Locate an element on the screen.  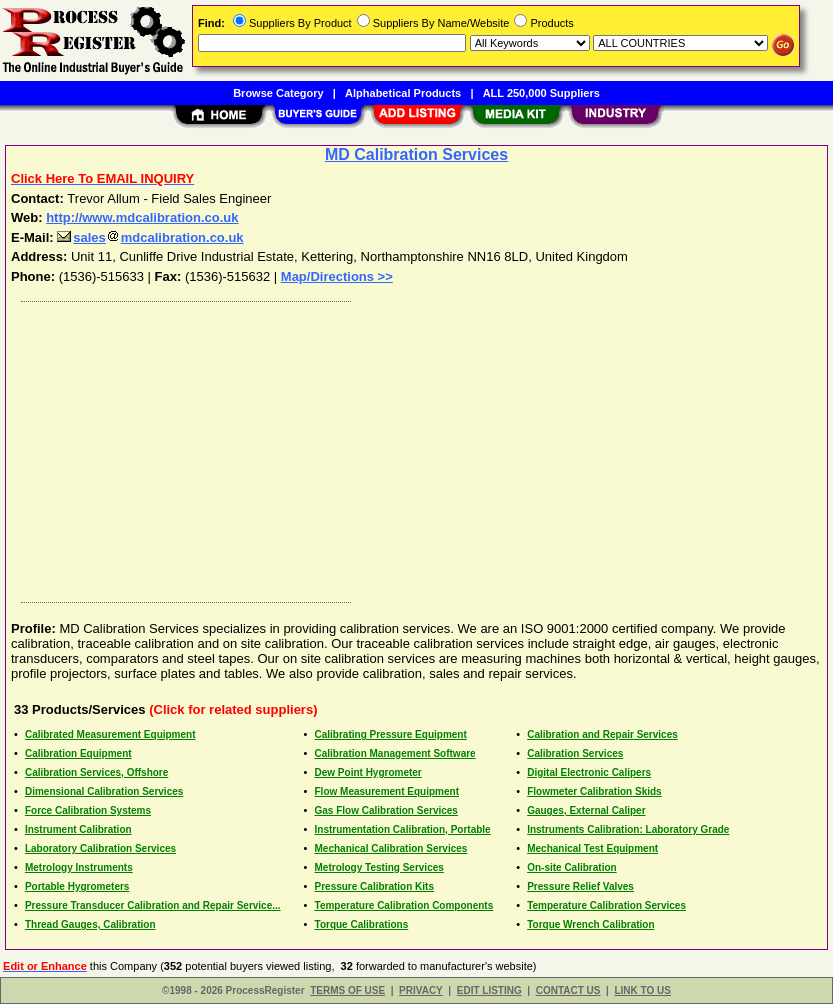
salesmdcalibration.co.uk is located at coordinates (150, 237).